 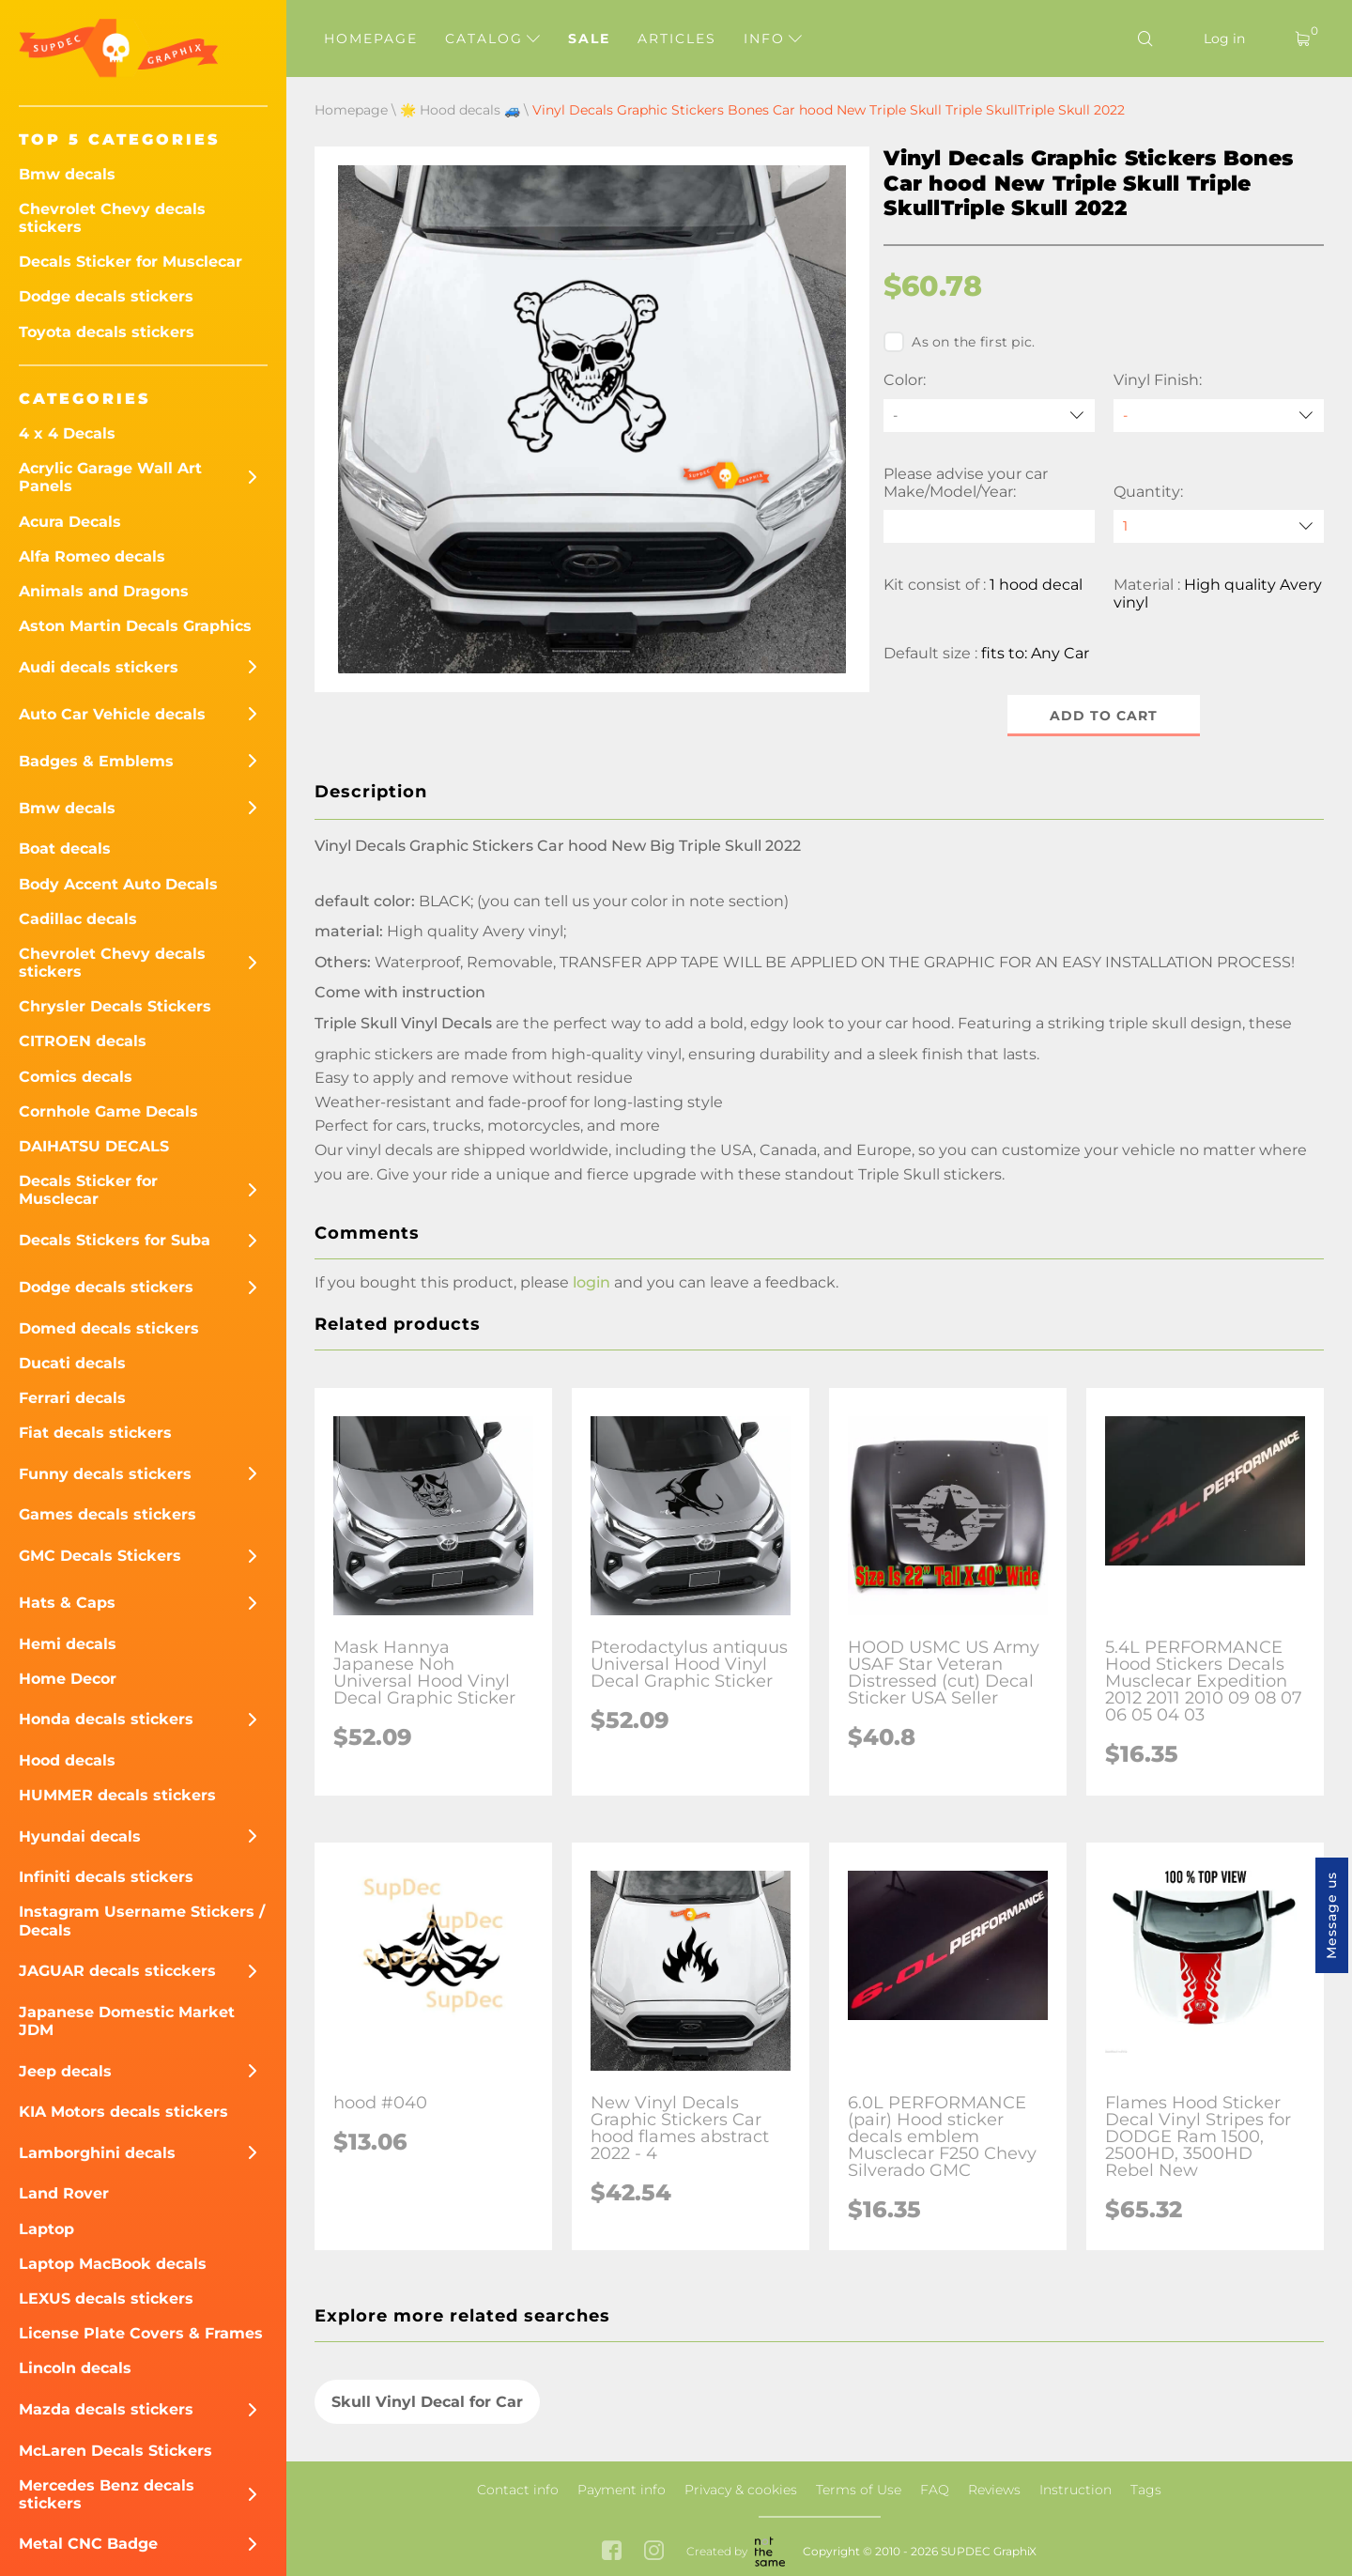 I want to click on [facebook link], so click(x=612, y=2552).